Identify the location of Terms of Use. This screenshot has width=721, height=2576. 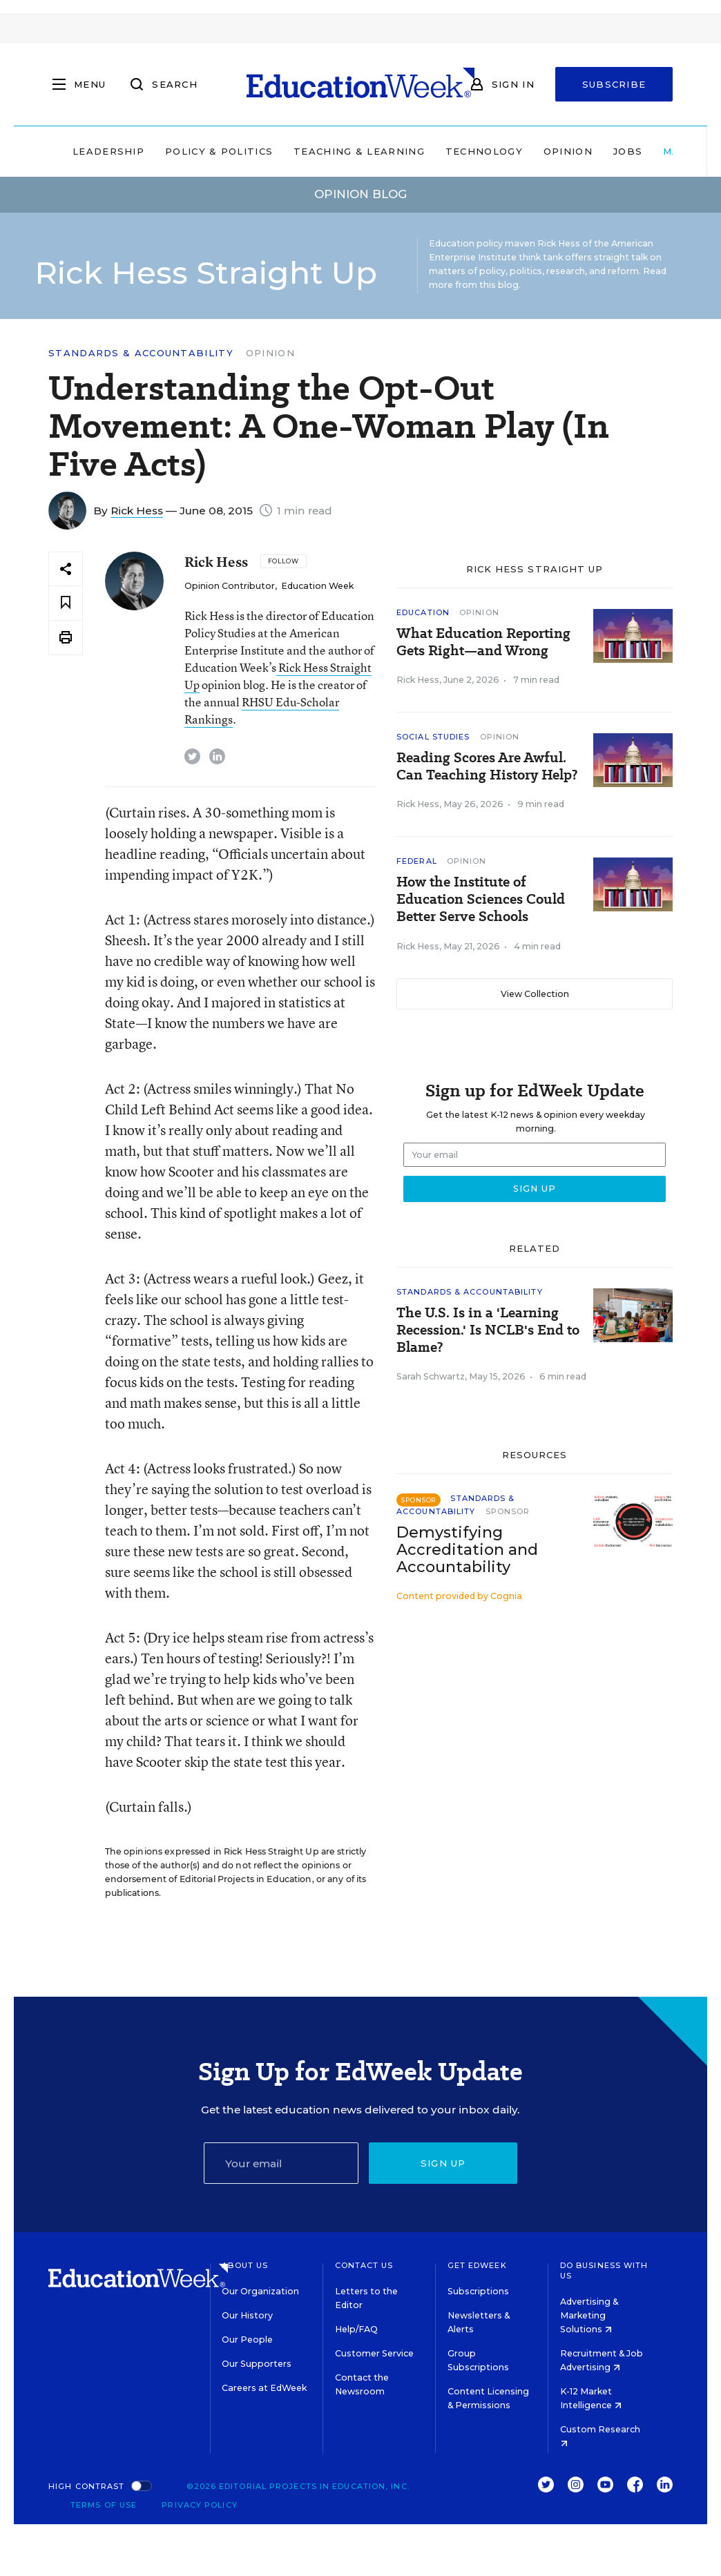
(103, 2505).